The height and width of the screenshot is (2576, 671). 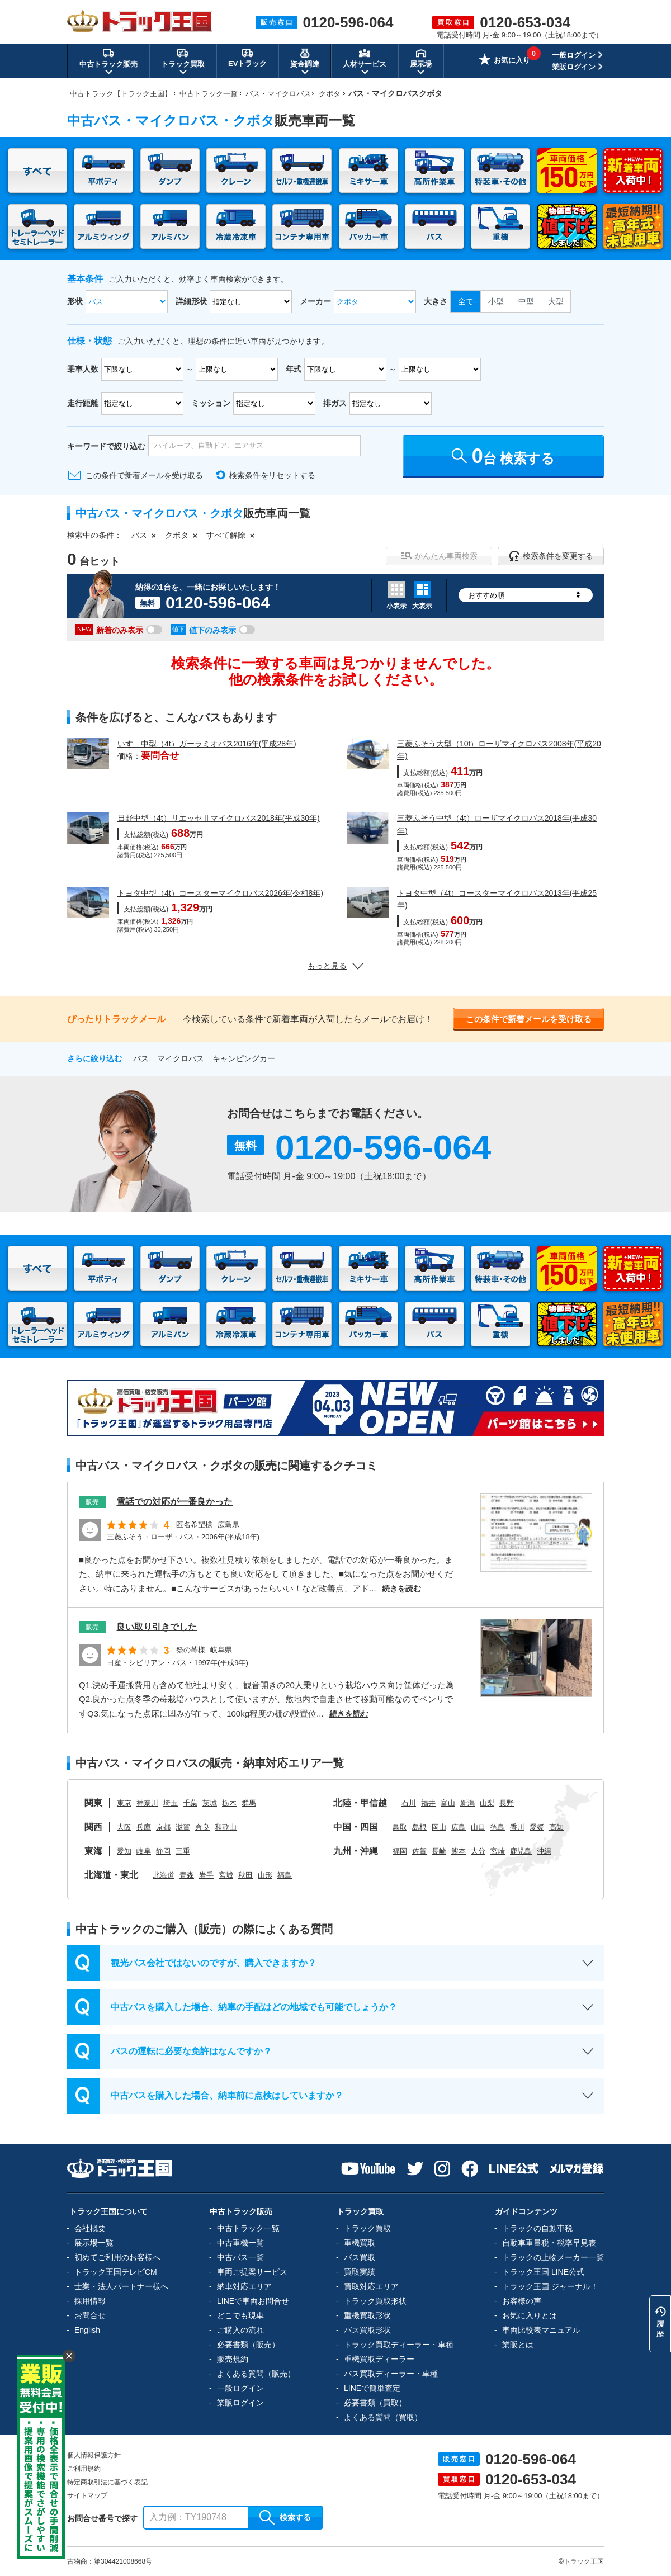 What do you see at coordinates (458, 1851) in the screenshot?
I see `熊本` at bounding box center [458, 1851].